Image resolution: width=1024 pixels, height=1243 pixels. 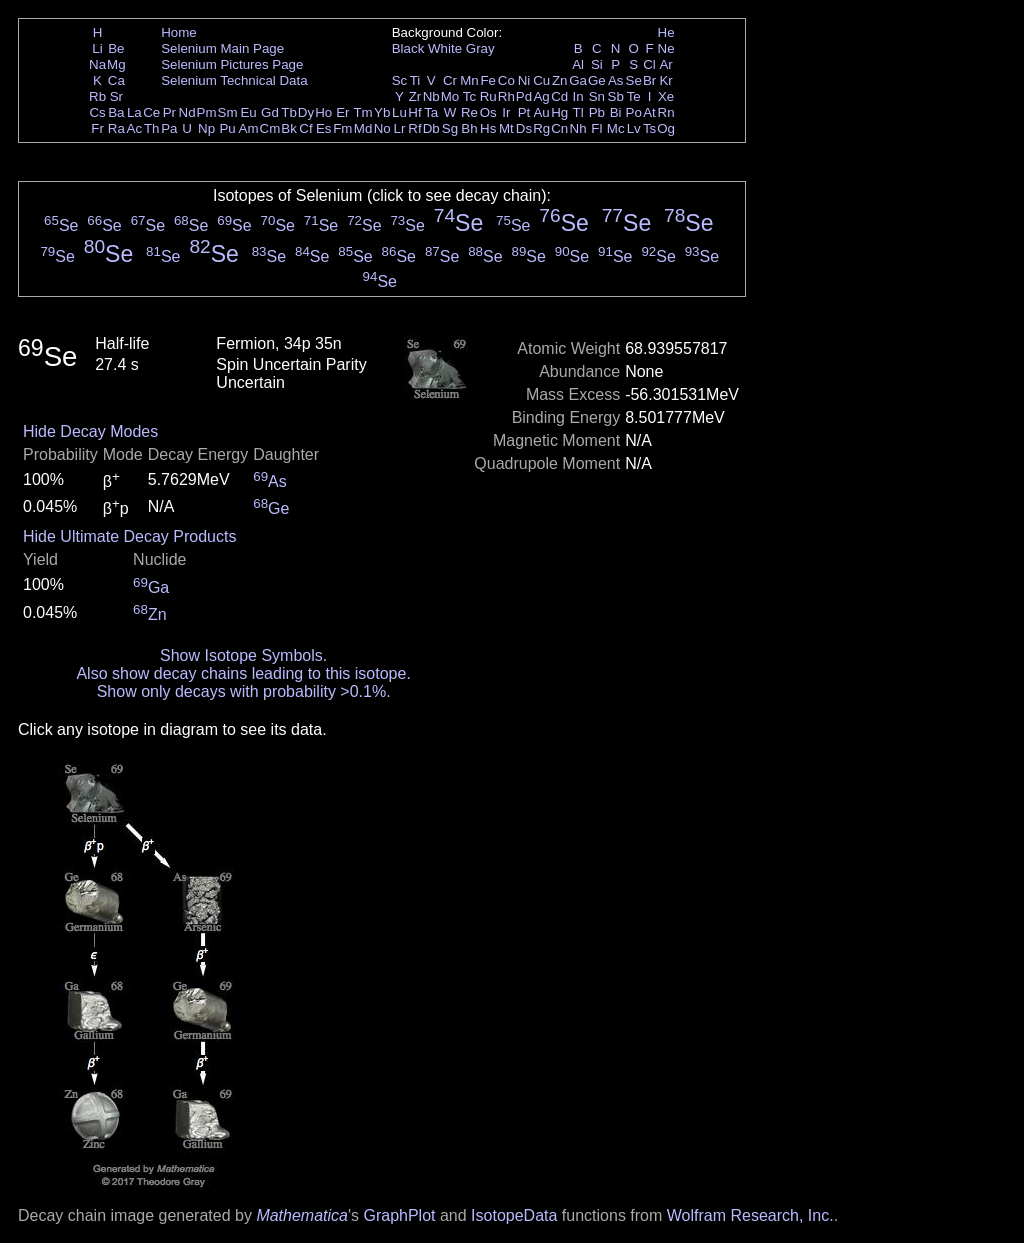 I want to click on Lv, so click(x=634, y=128).